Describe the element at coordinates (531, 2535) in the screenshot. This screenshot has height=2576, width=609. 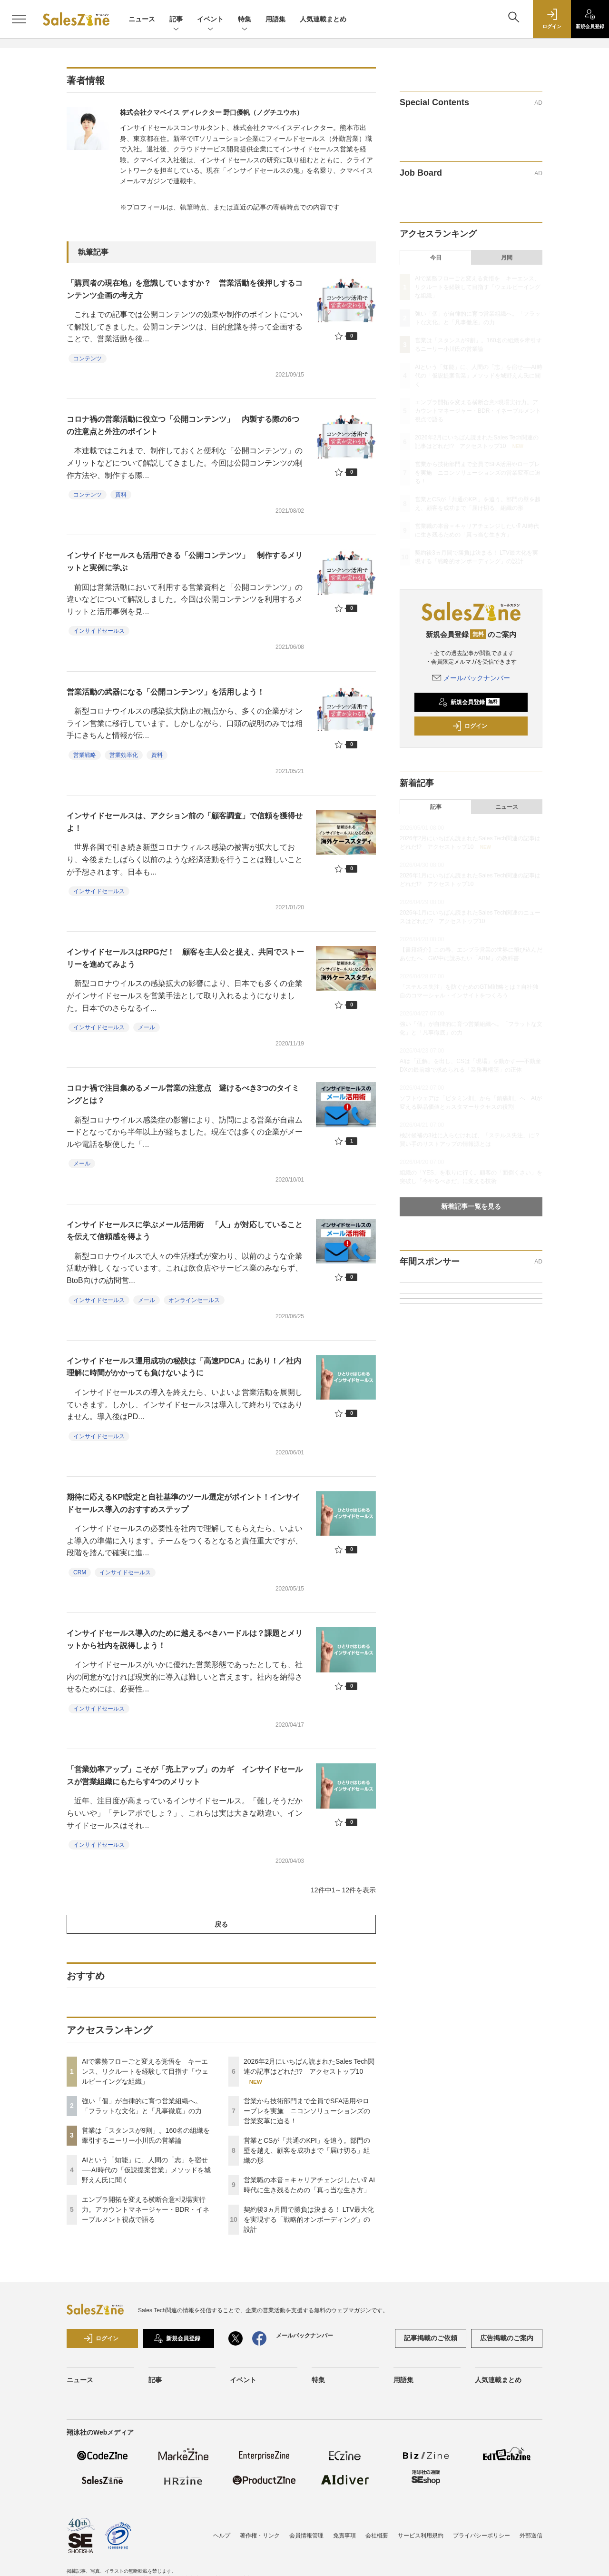
I see `外部送信` at that location.